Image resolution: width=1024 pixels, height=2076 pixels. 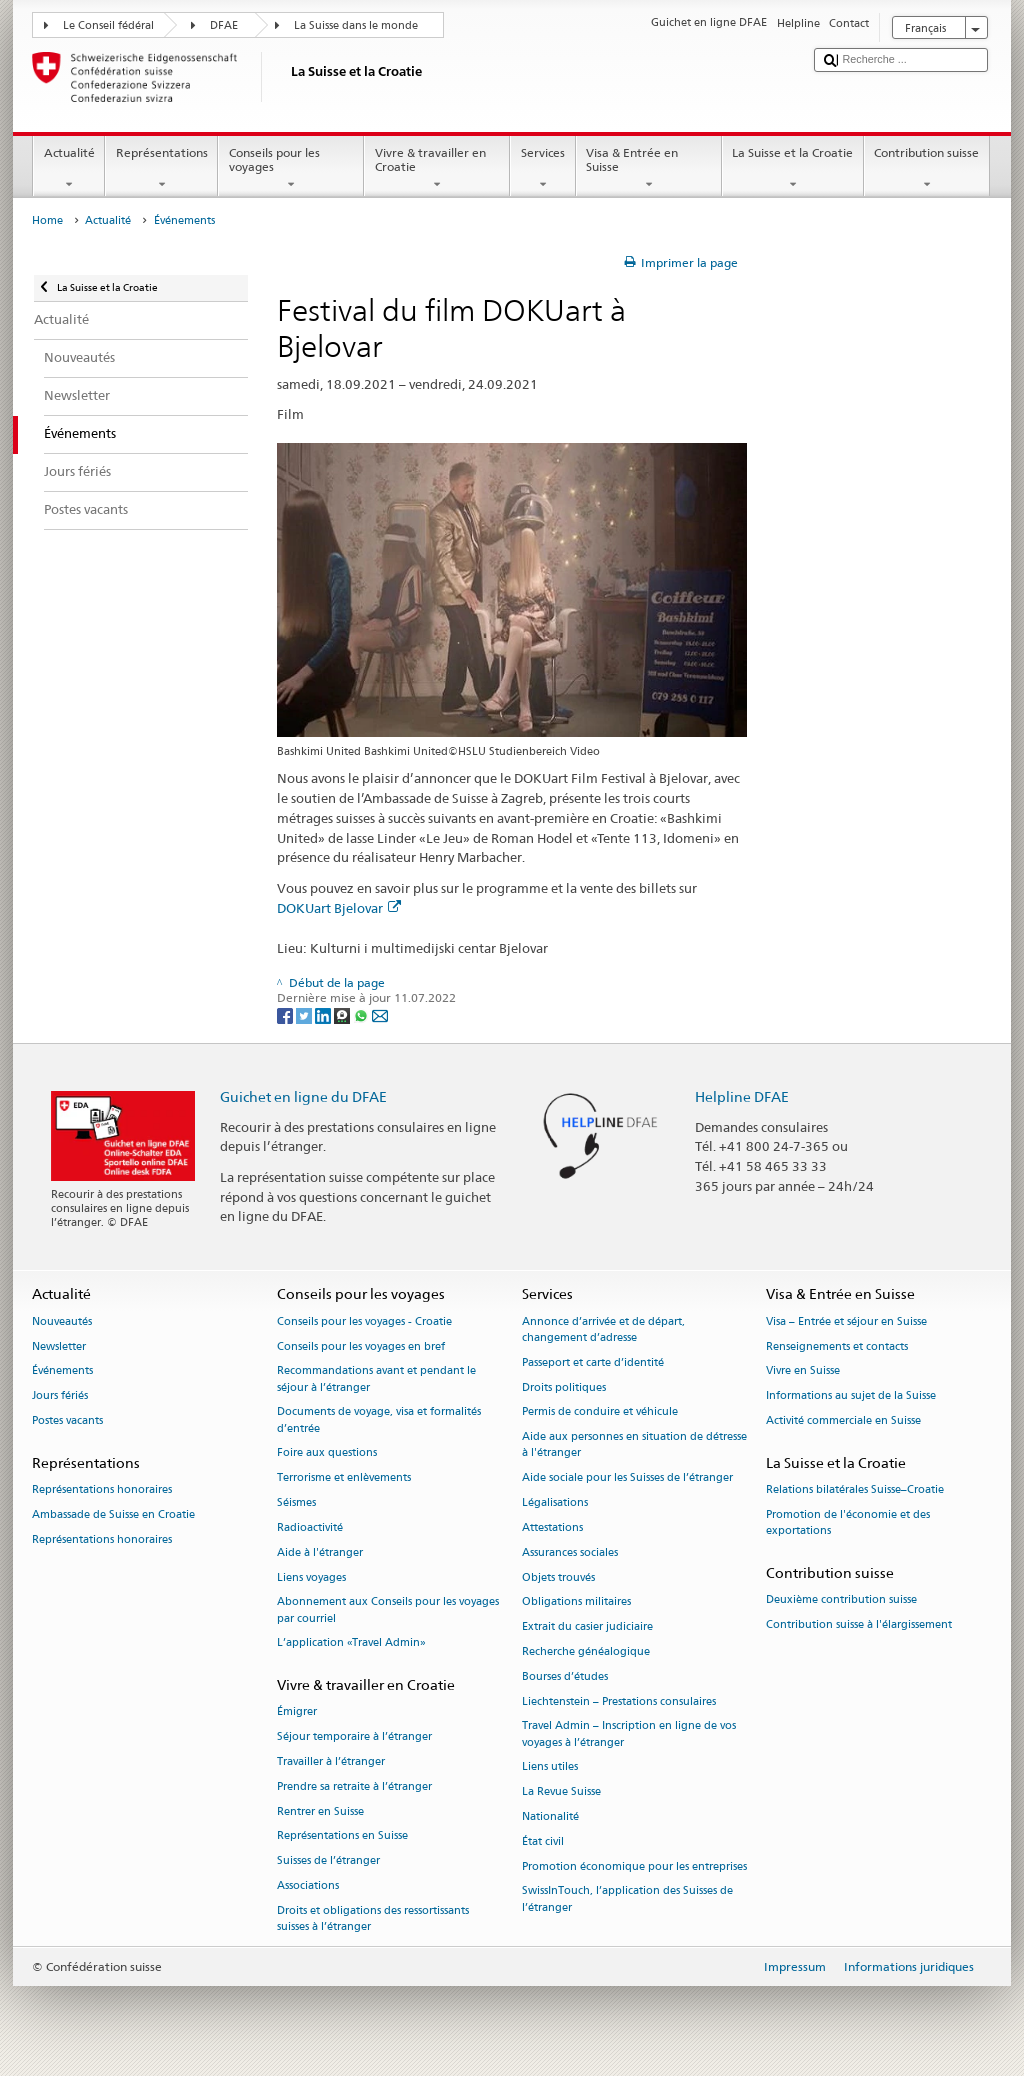 I want to click on Guichet en ligne du DFAE, so click(x=303, y=1096).